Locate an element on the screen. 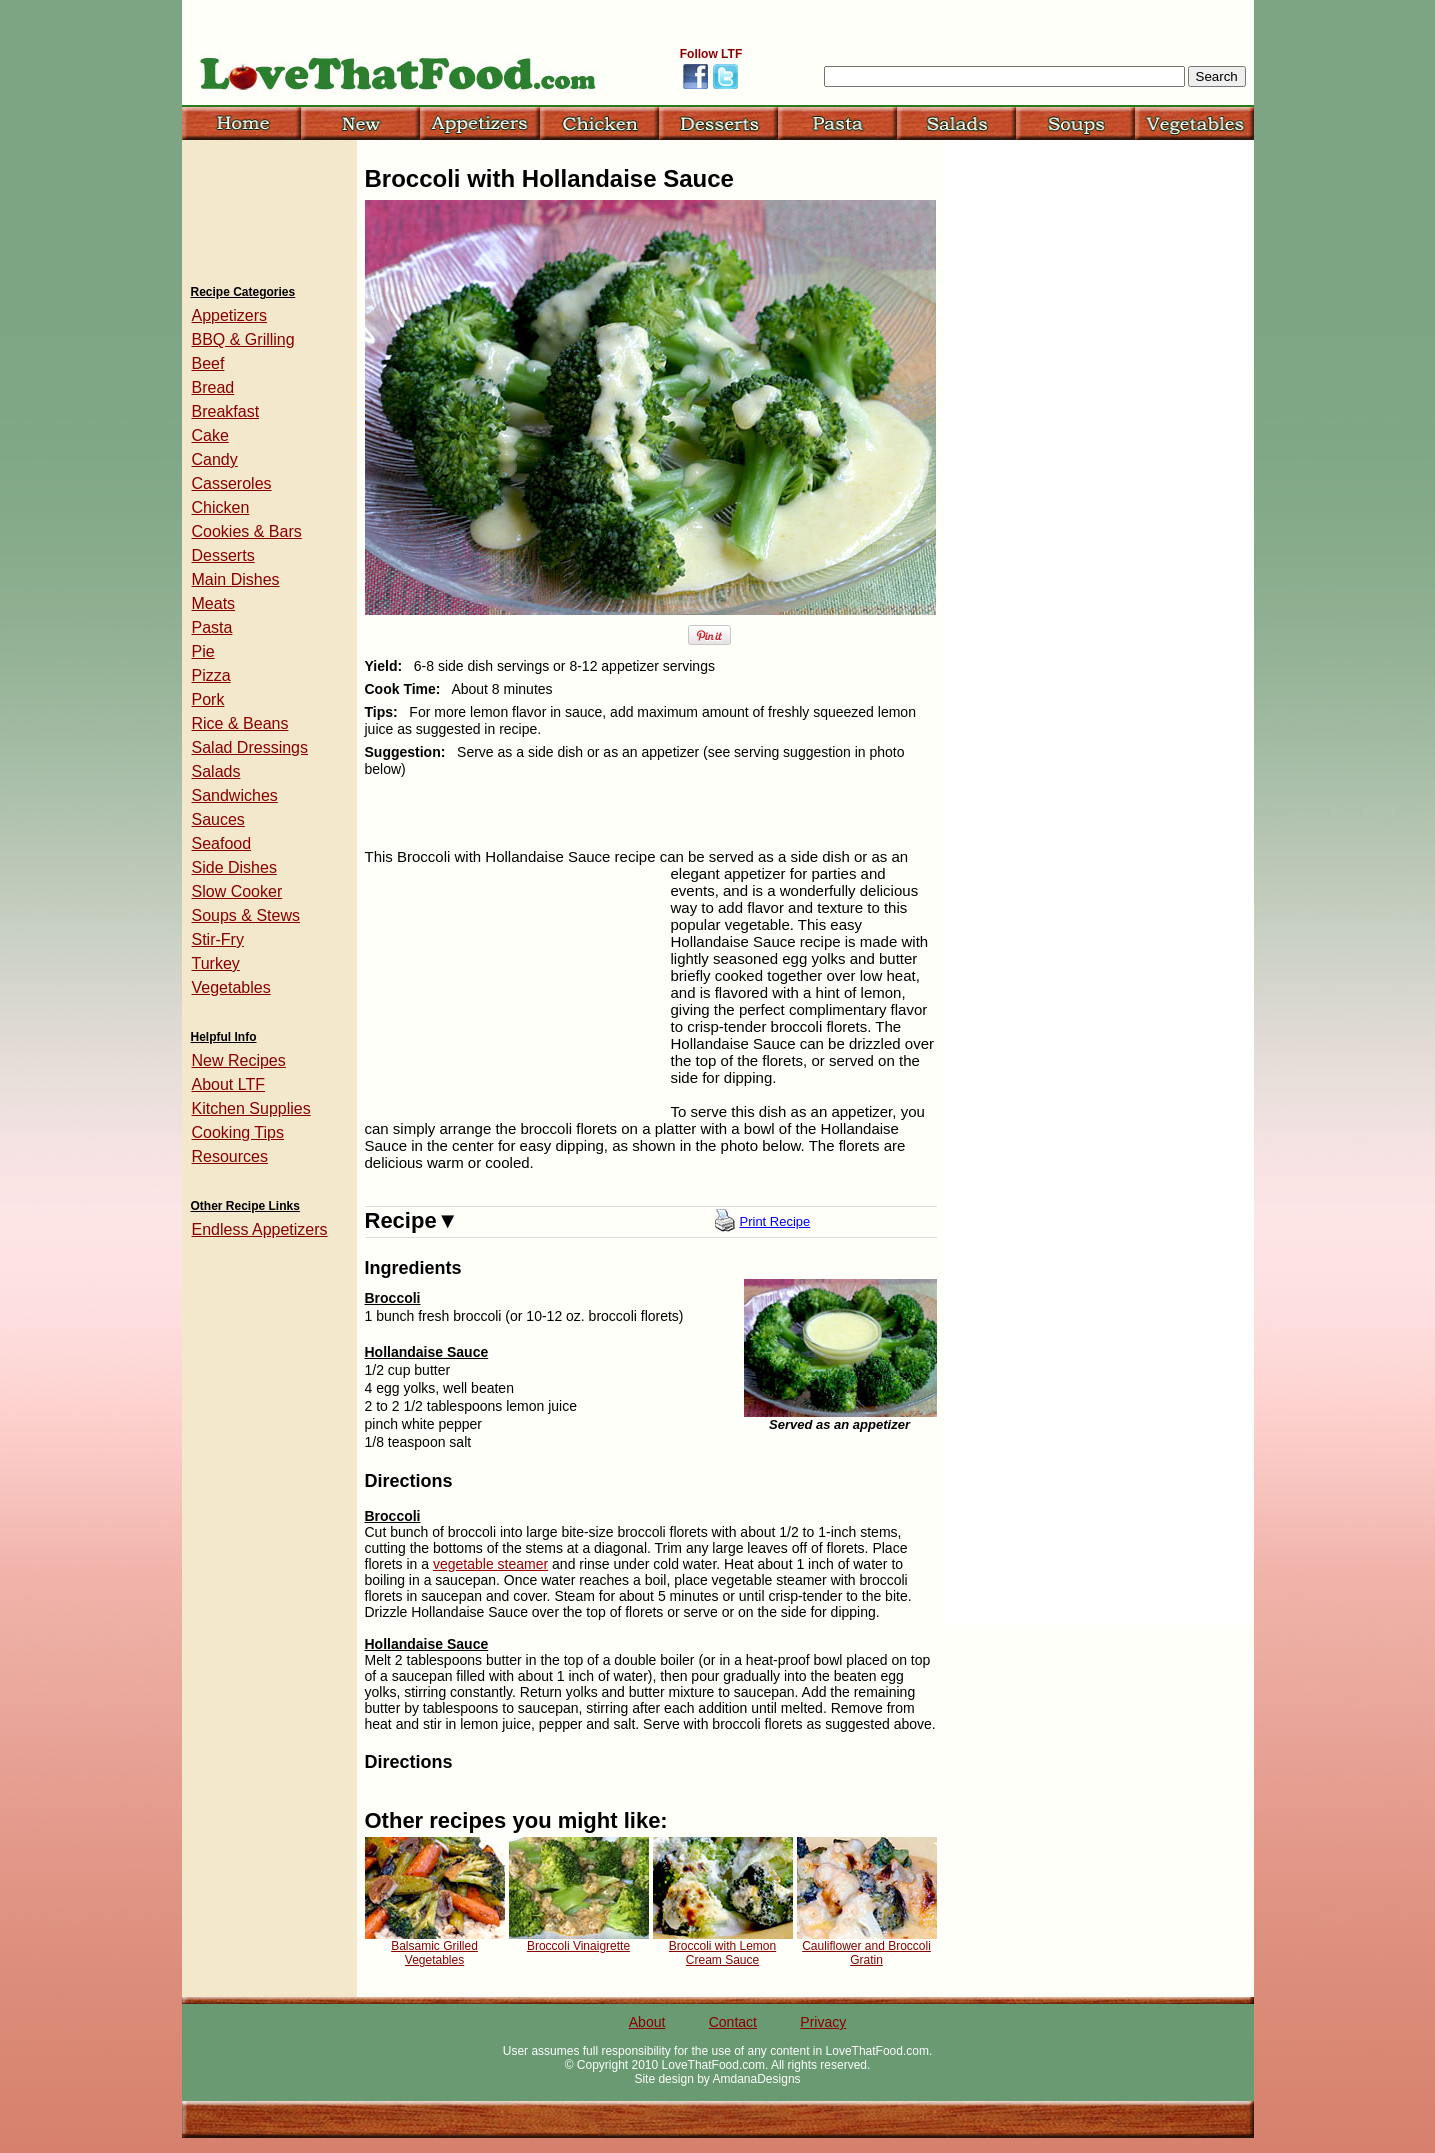  Candy is located at coordinates (215, 459).